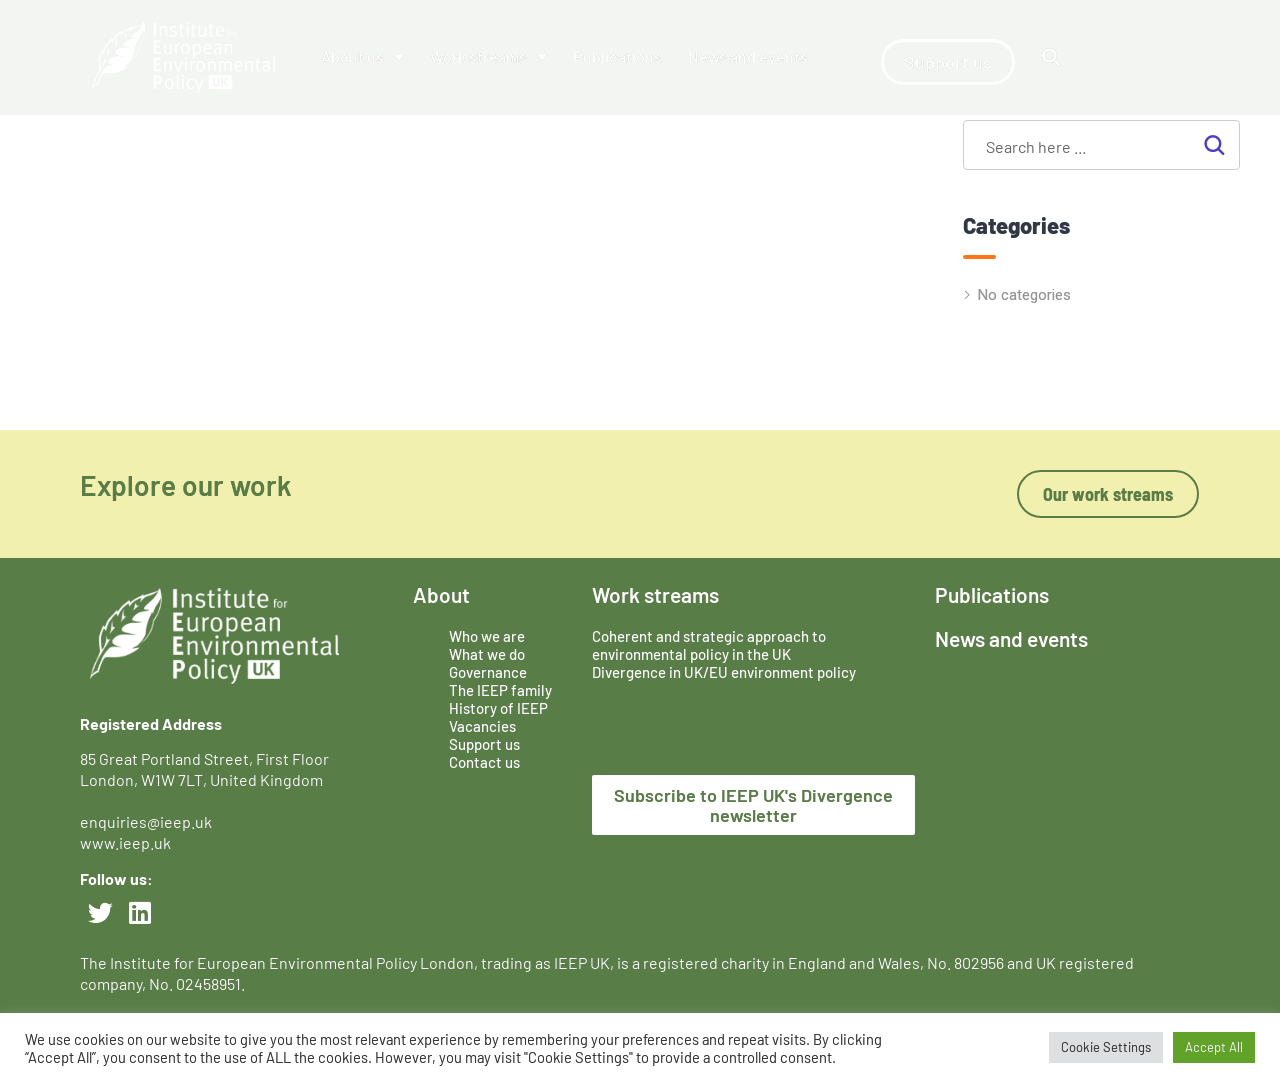 The image size is (1280, 1082). Describe the element at coordinates (1106, 1047) in the screenshot. I see `Cookie Settings [button]` at that location.